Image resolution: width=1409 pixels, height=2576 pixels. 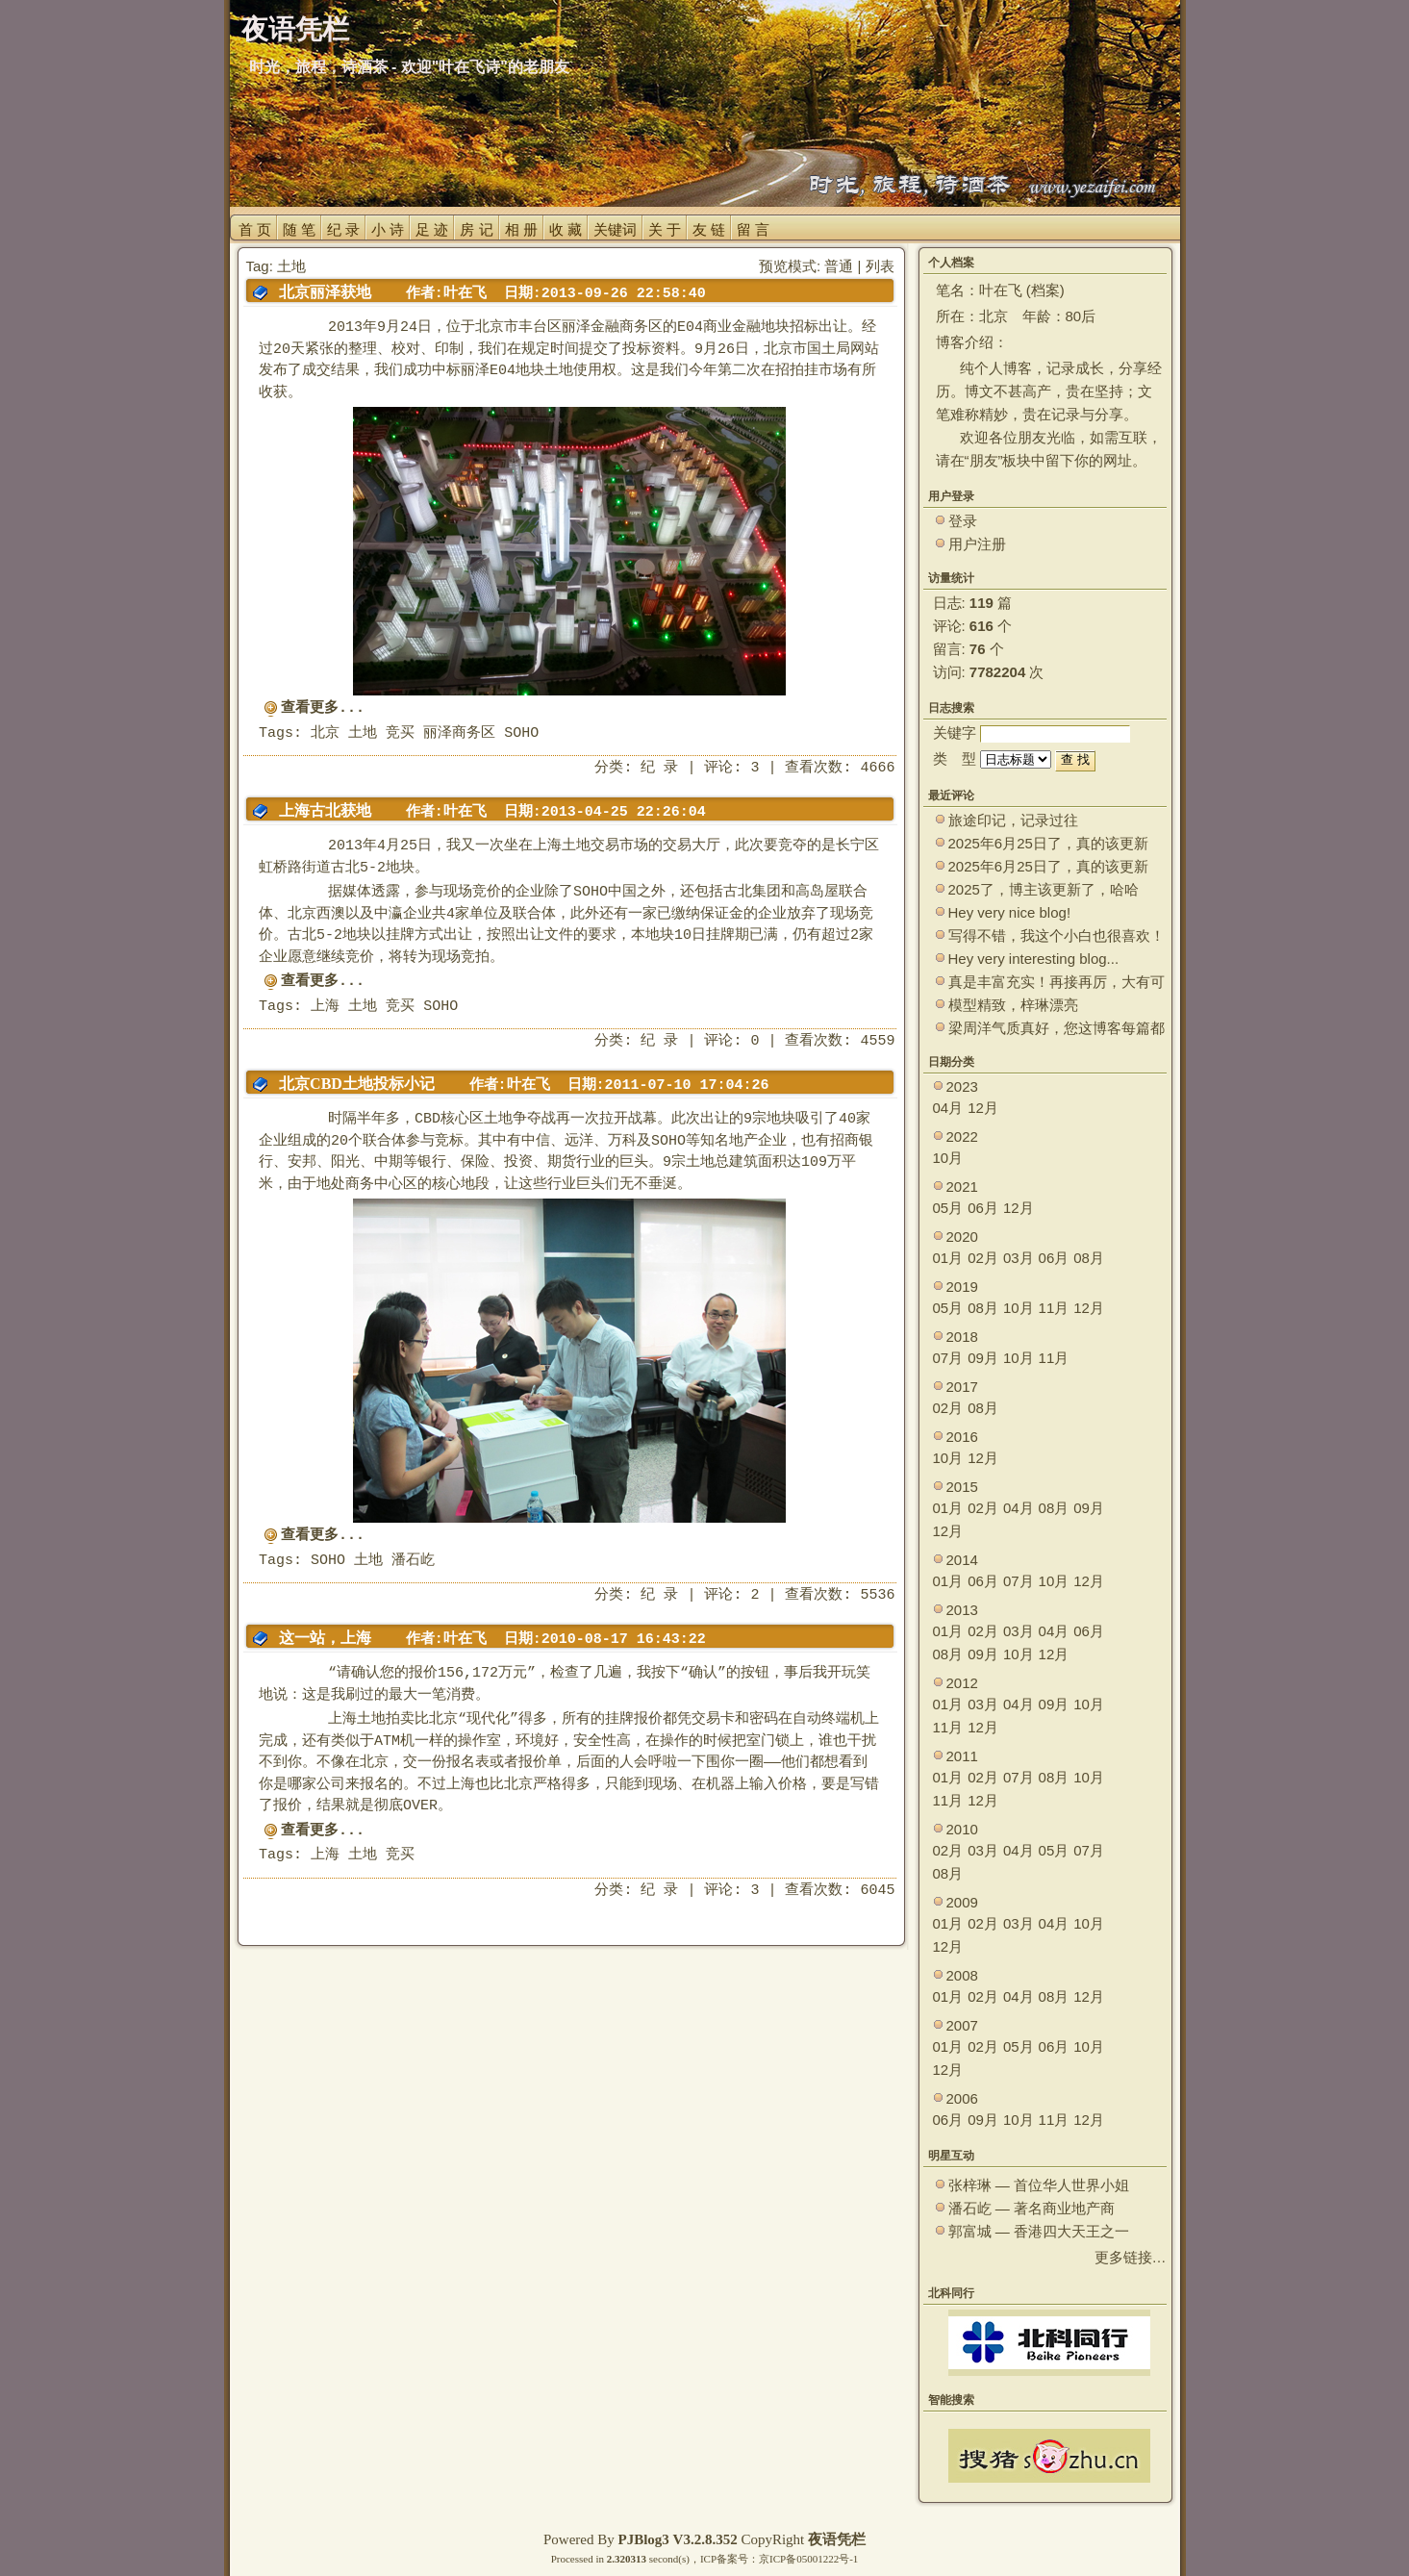 What do you see at coordinates (1048, 867) in the screenshot?
I see `2025年6月25日了，真的该更新了。` at bounding box center [1048, 867].